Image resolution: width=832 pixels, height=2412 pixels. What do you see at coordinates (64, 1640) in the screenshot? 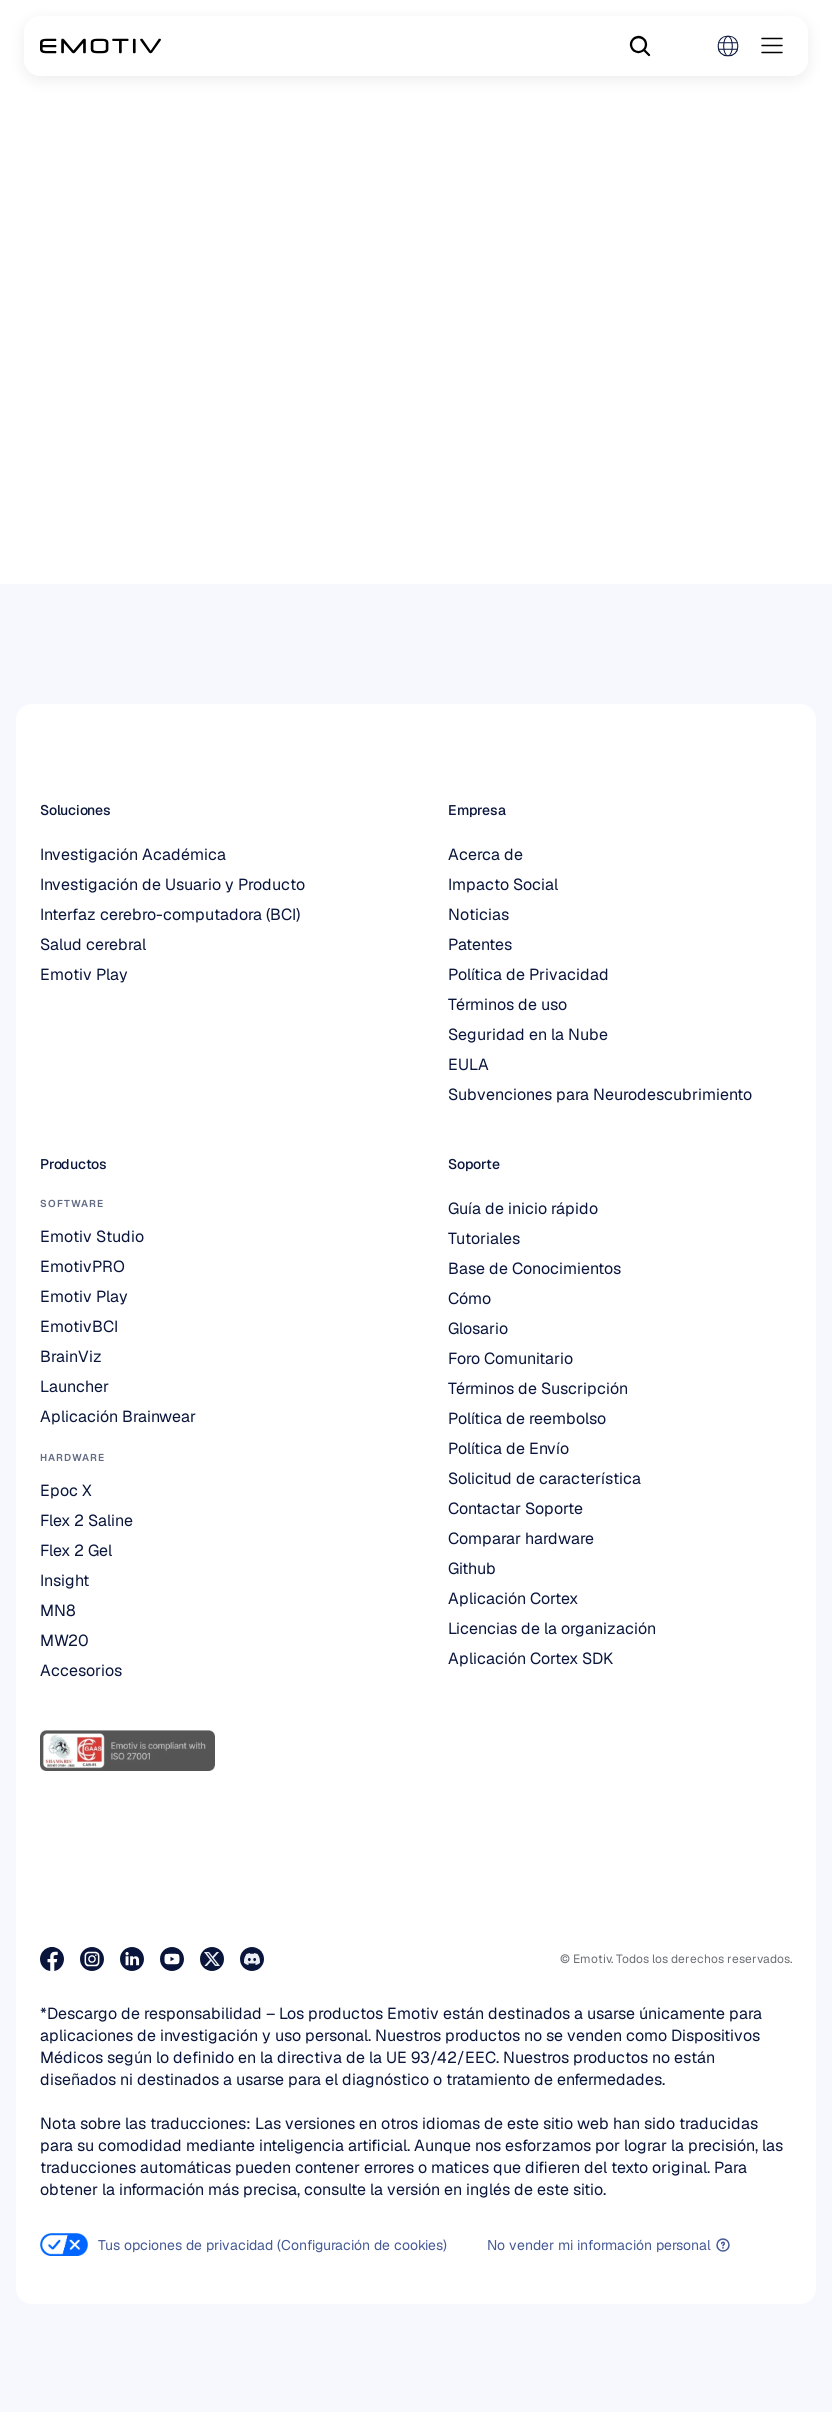
I see `MW20` at bounding box center [64, 1640].